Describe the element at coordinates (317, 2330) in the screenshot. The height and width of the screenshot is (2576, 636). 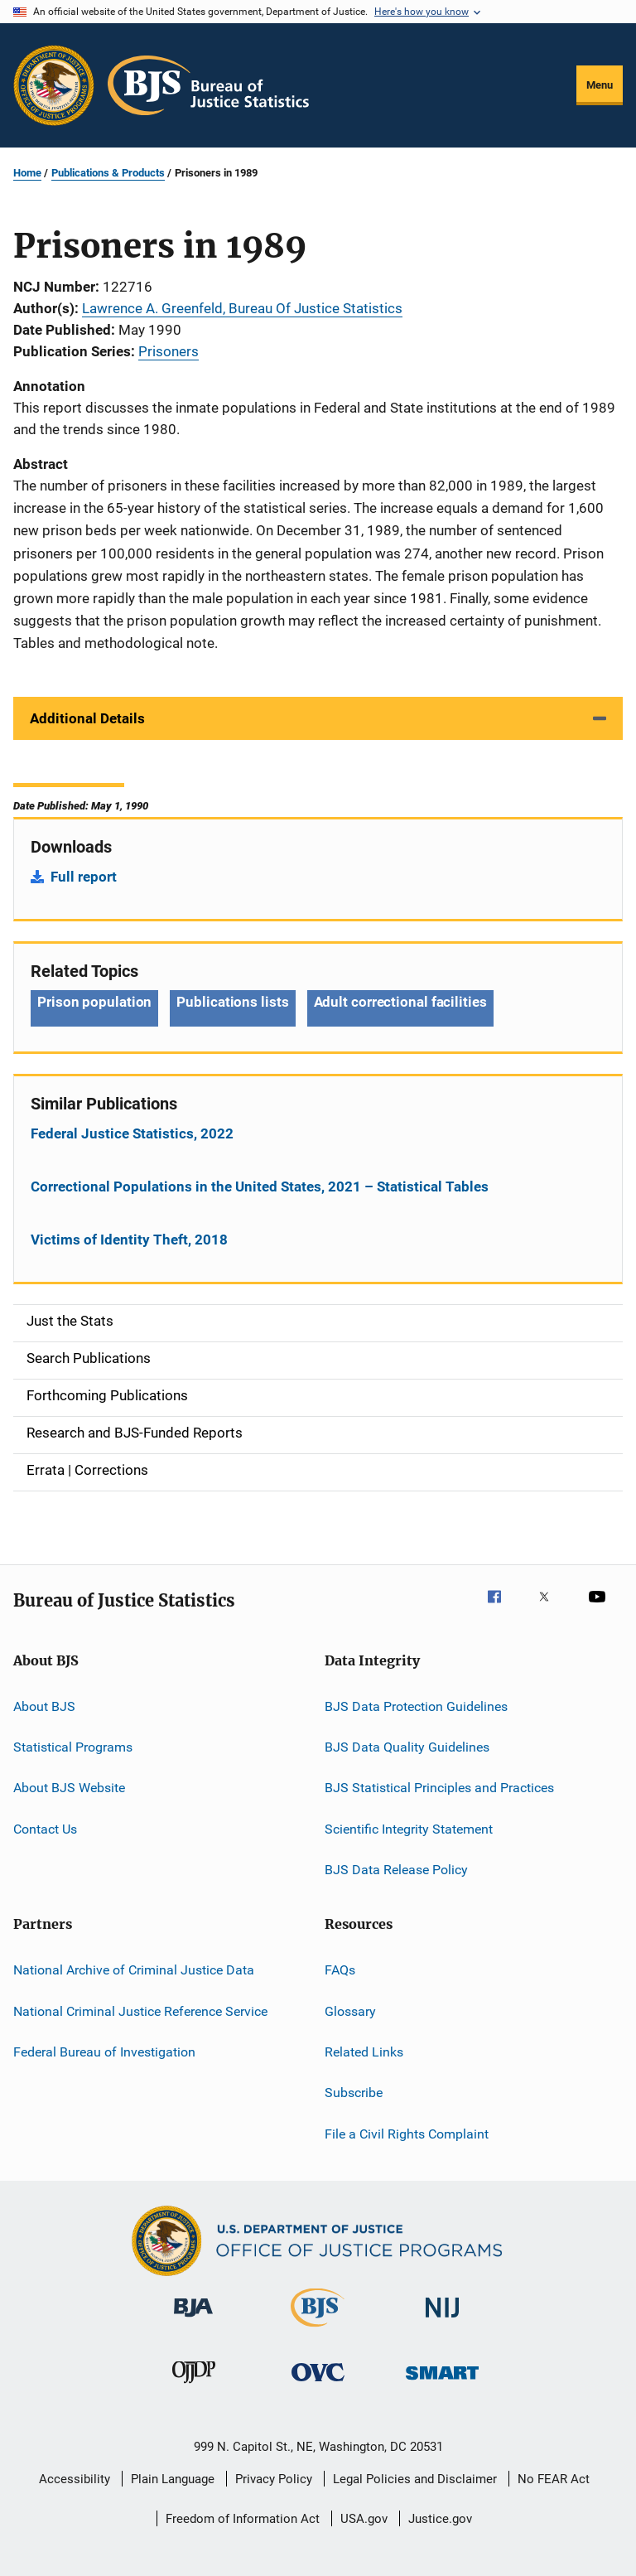
I see `[Bureau of Justice Statistics]` at that location.